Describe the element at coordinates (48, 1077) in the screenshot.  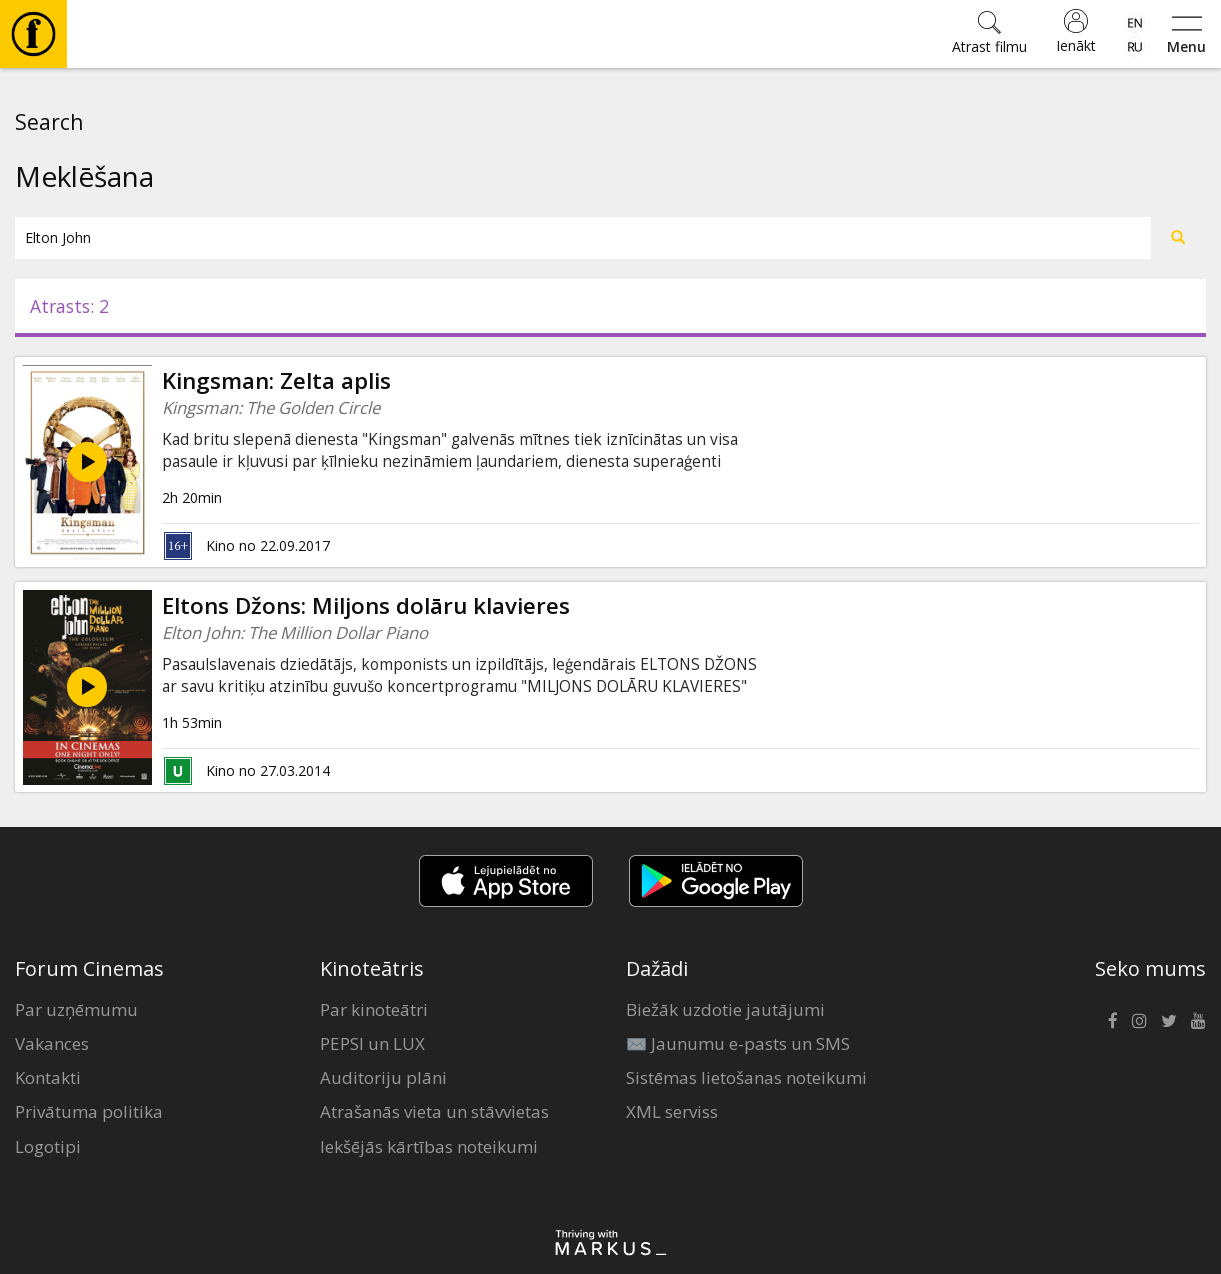
I see `Kontakti` at that location.